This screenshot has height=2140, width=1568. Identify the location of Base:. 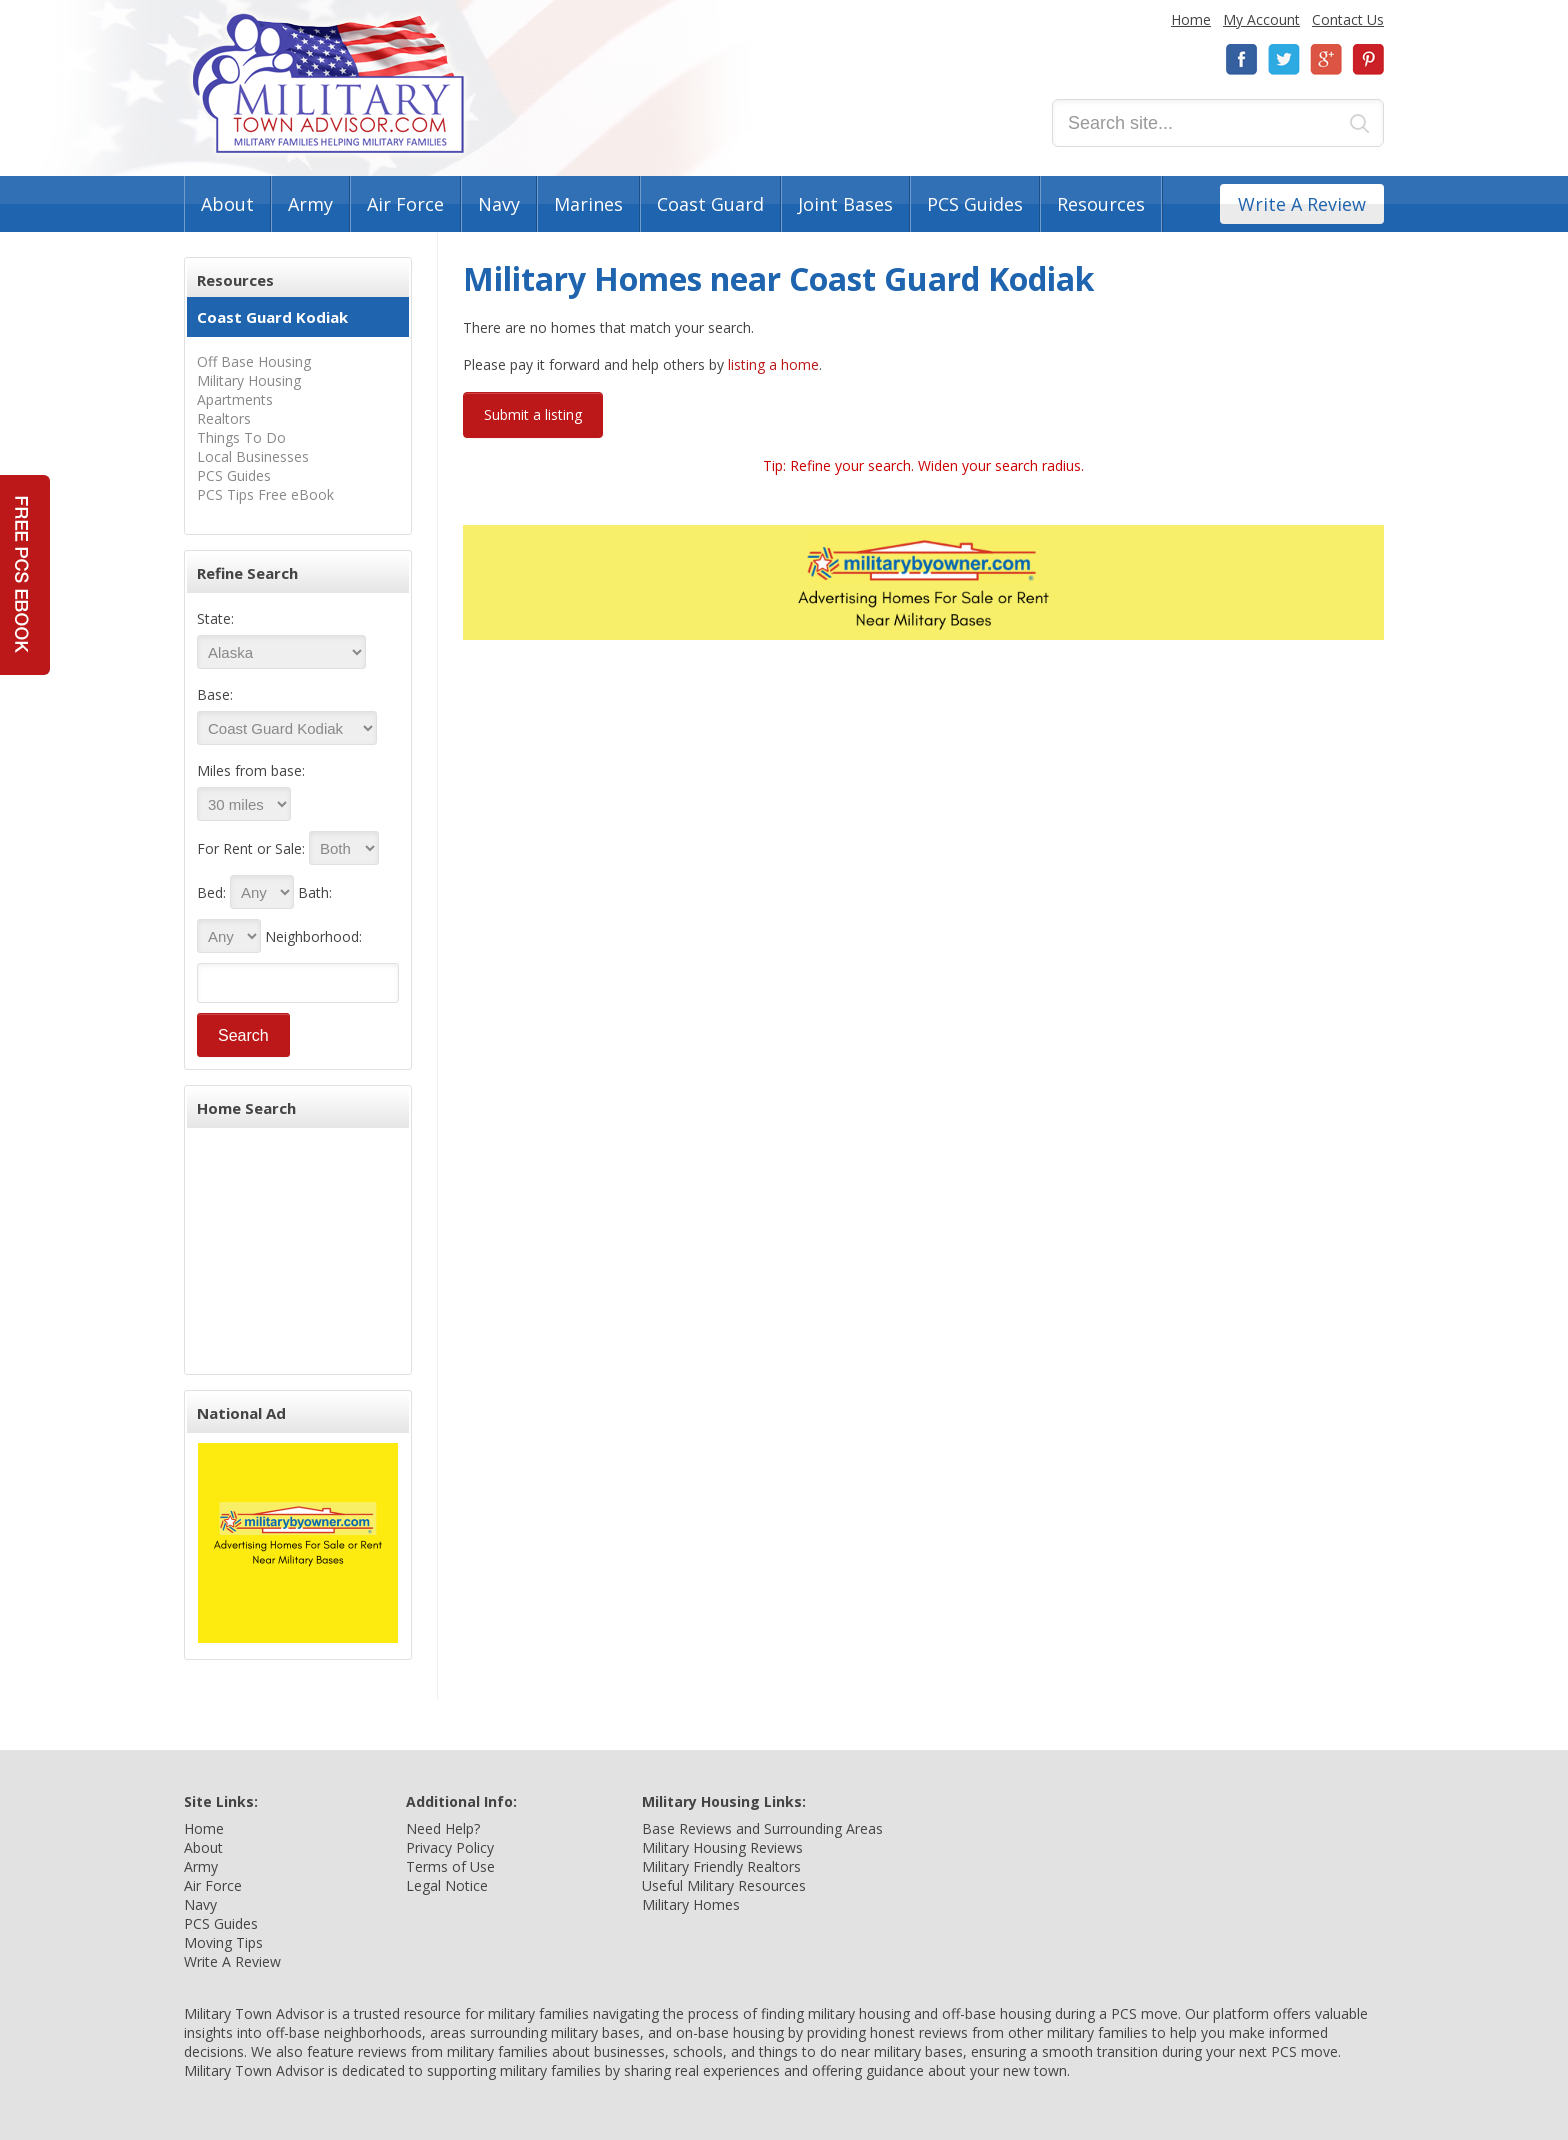
(215, 694).